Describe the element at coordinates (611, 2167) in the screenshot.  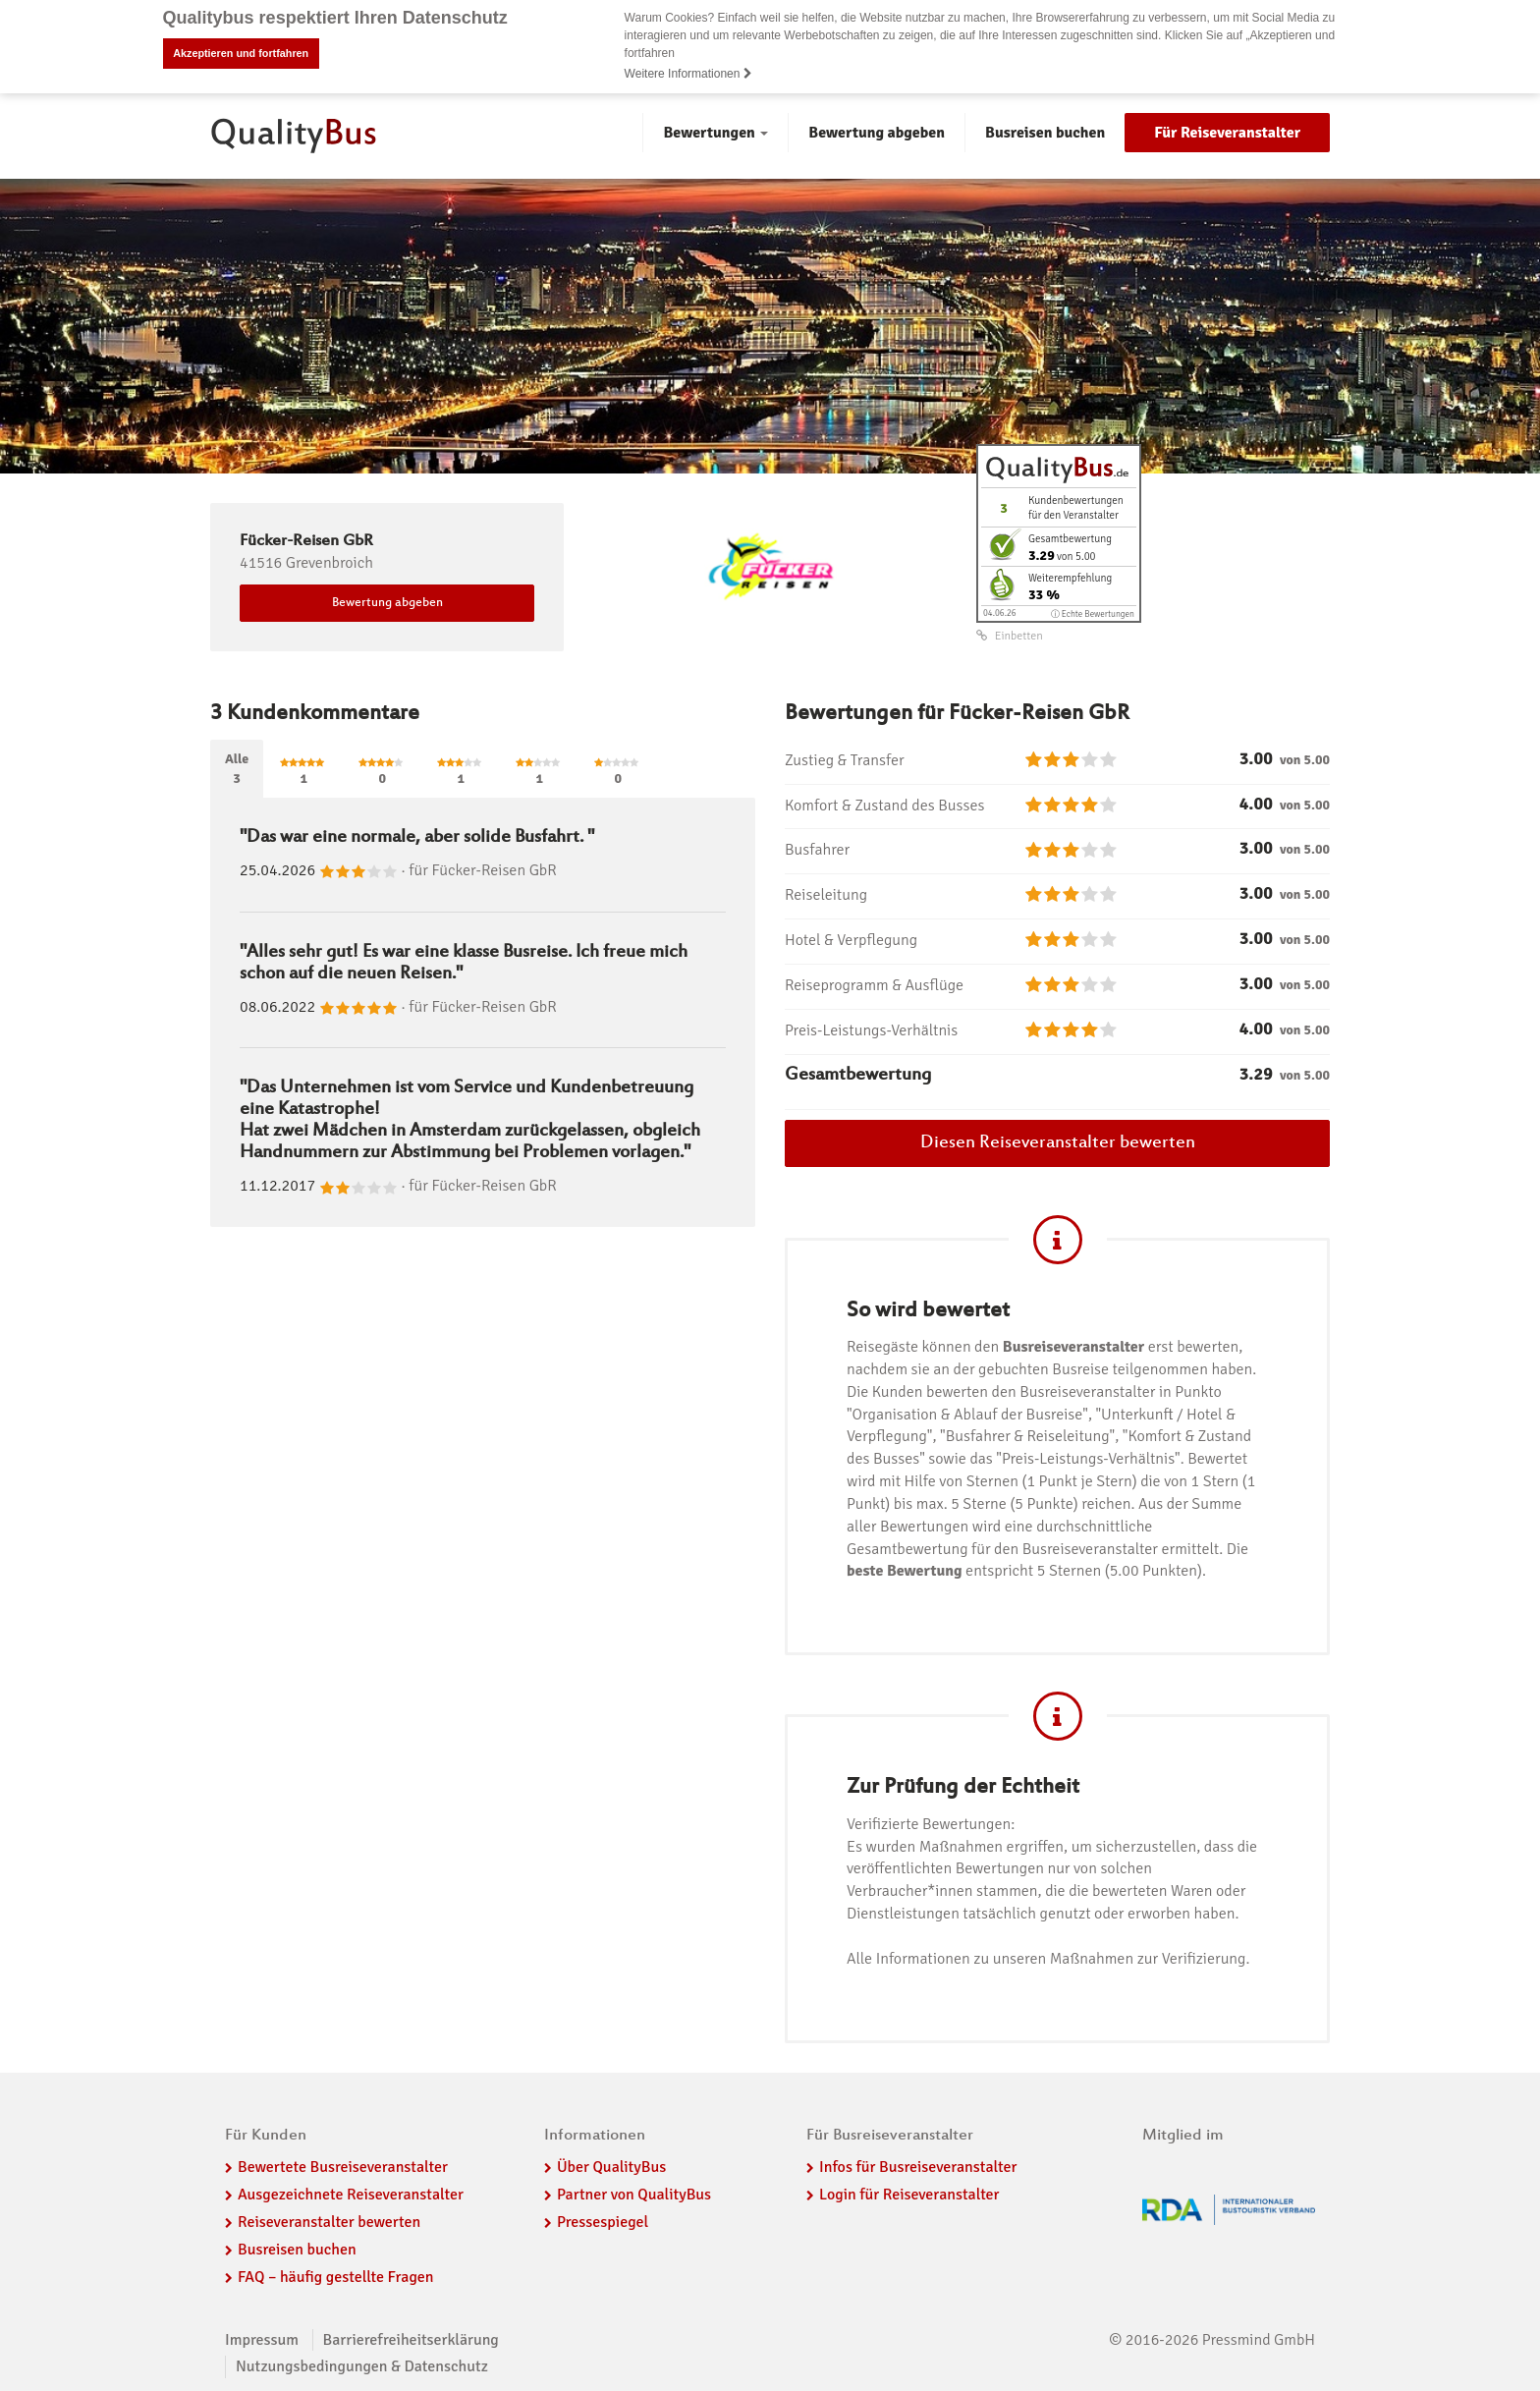
I see `Über QualityBus` at that location.